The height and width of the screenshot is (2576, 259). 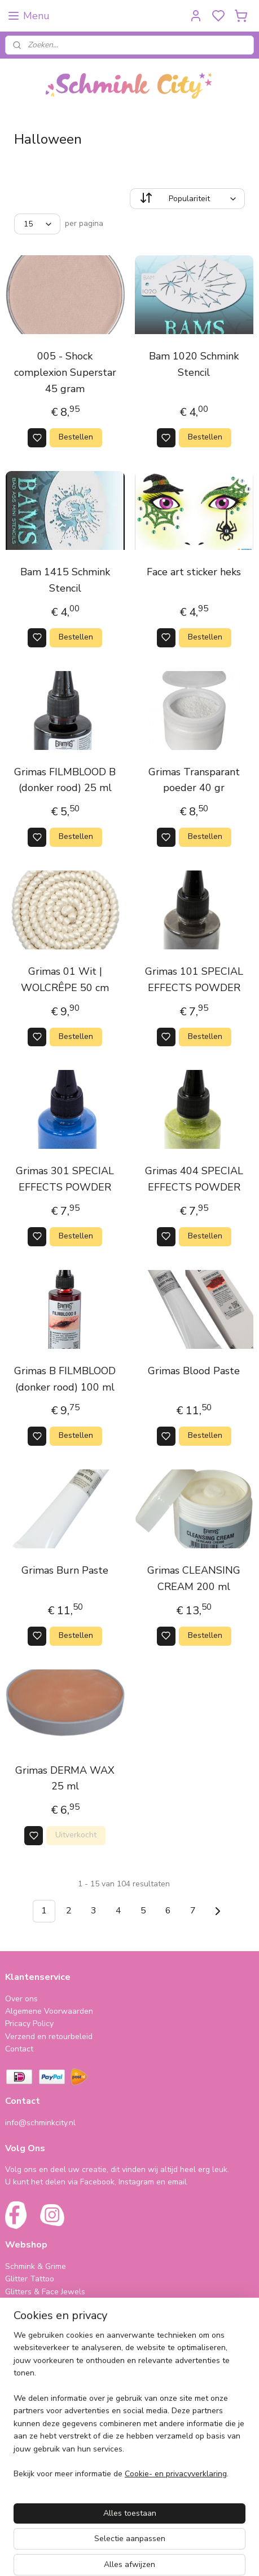 What do you see at coordinates (65, 1778) in the screenshot?
I see `Grimas DERMA WAX 25 ml` at bounding box center [65, 1778].